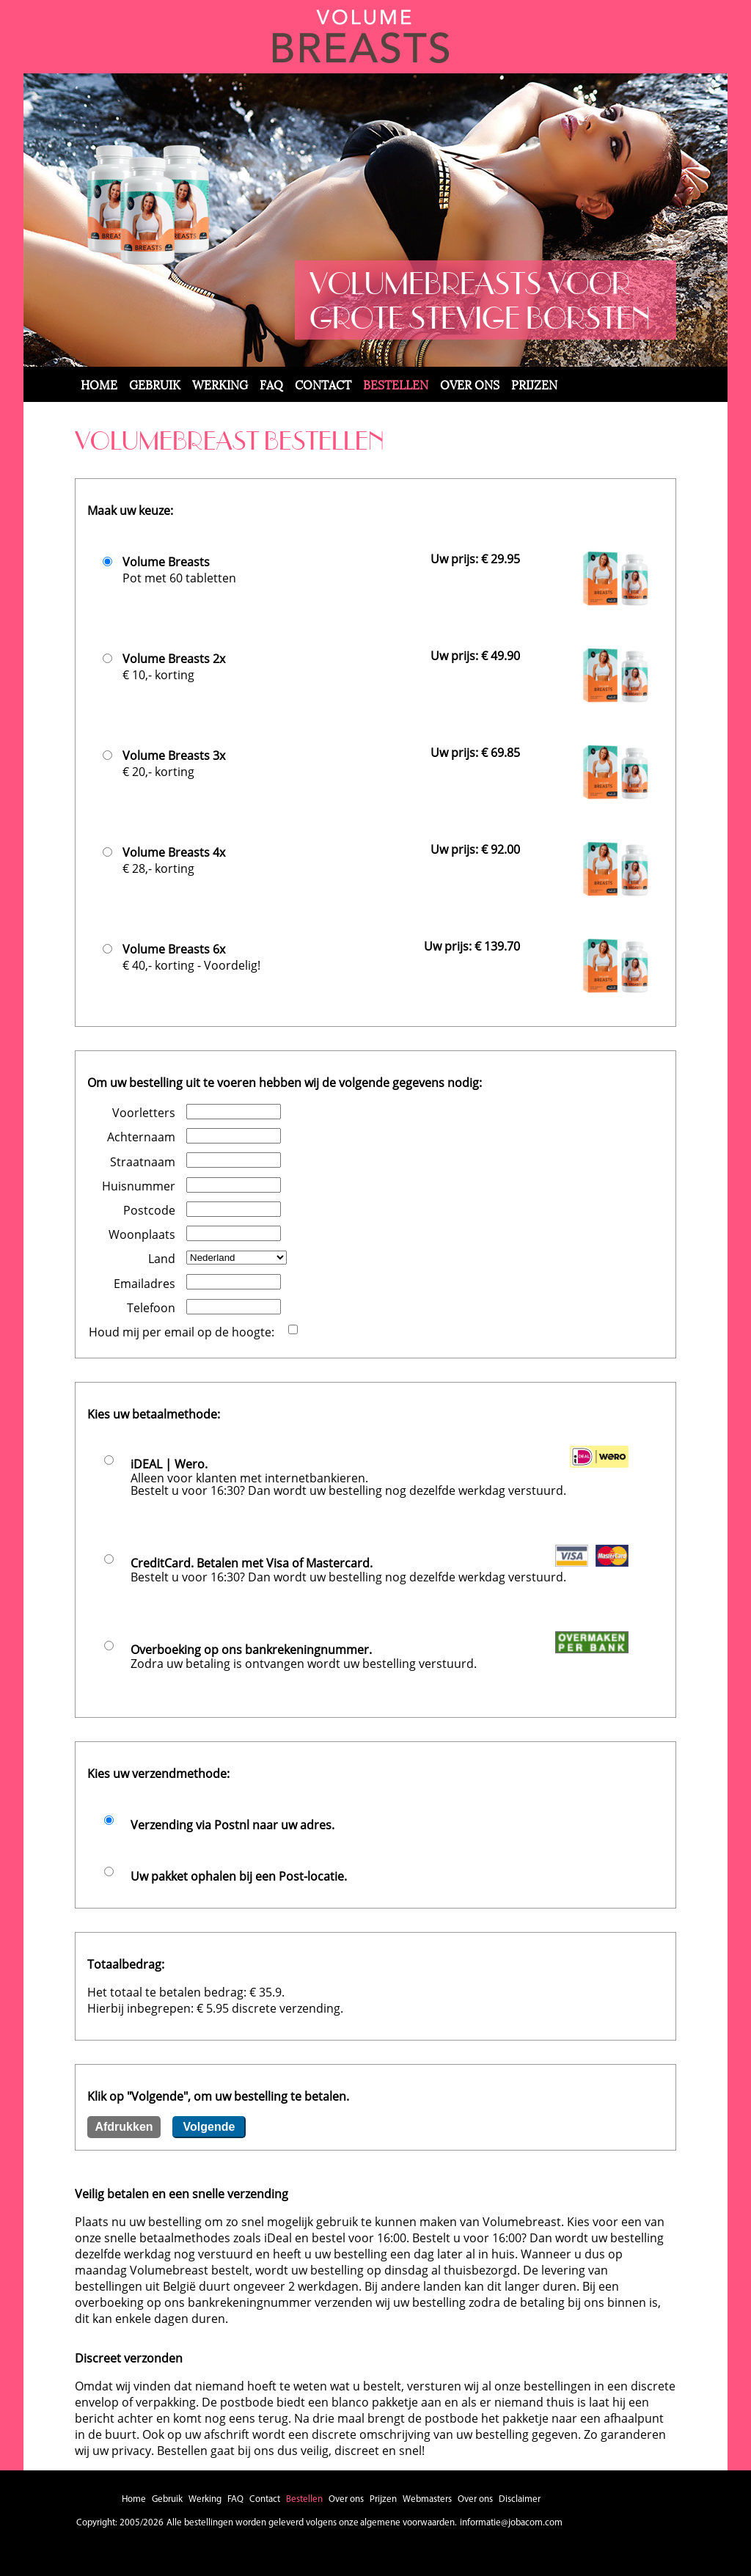 Image resolution: width=751 pixels, height=2576 pixels. What do you see at coordinates (161, 1259) in the screenshot?
I see `Land` at bounding box center [161, 1259].